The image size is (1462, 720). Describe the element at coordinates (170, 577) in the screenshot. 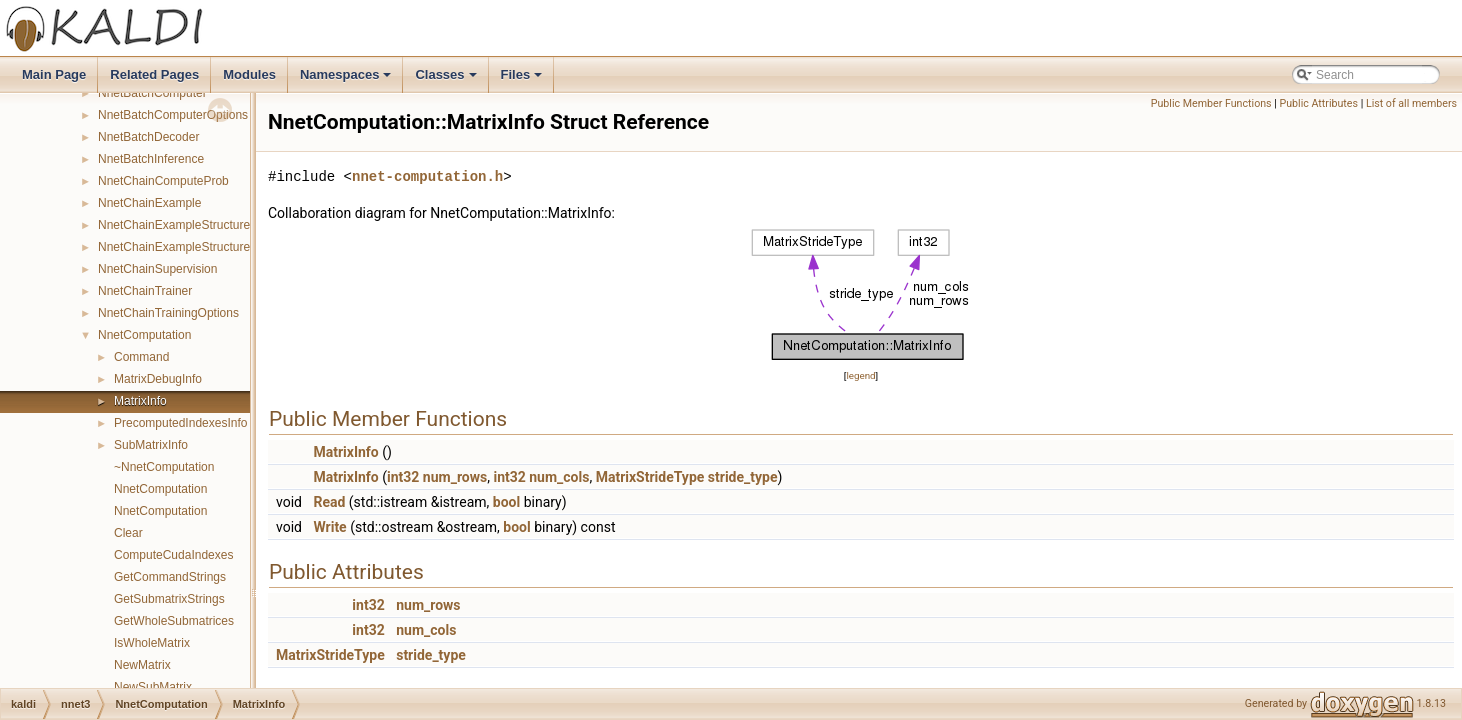

I see `GetCommandStrings` at that location.